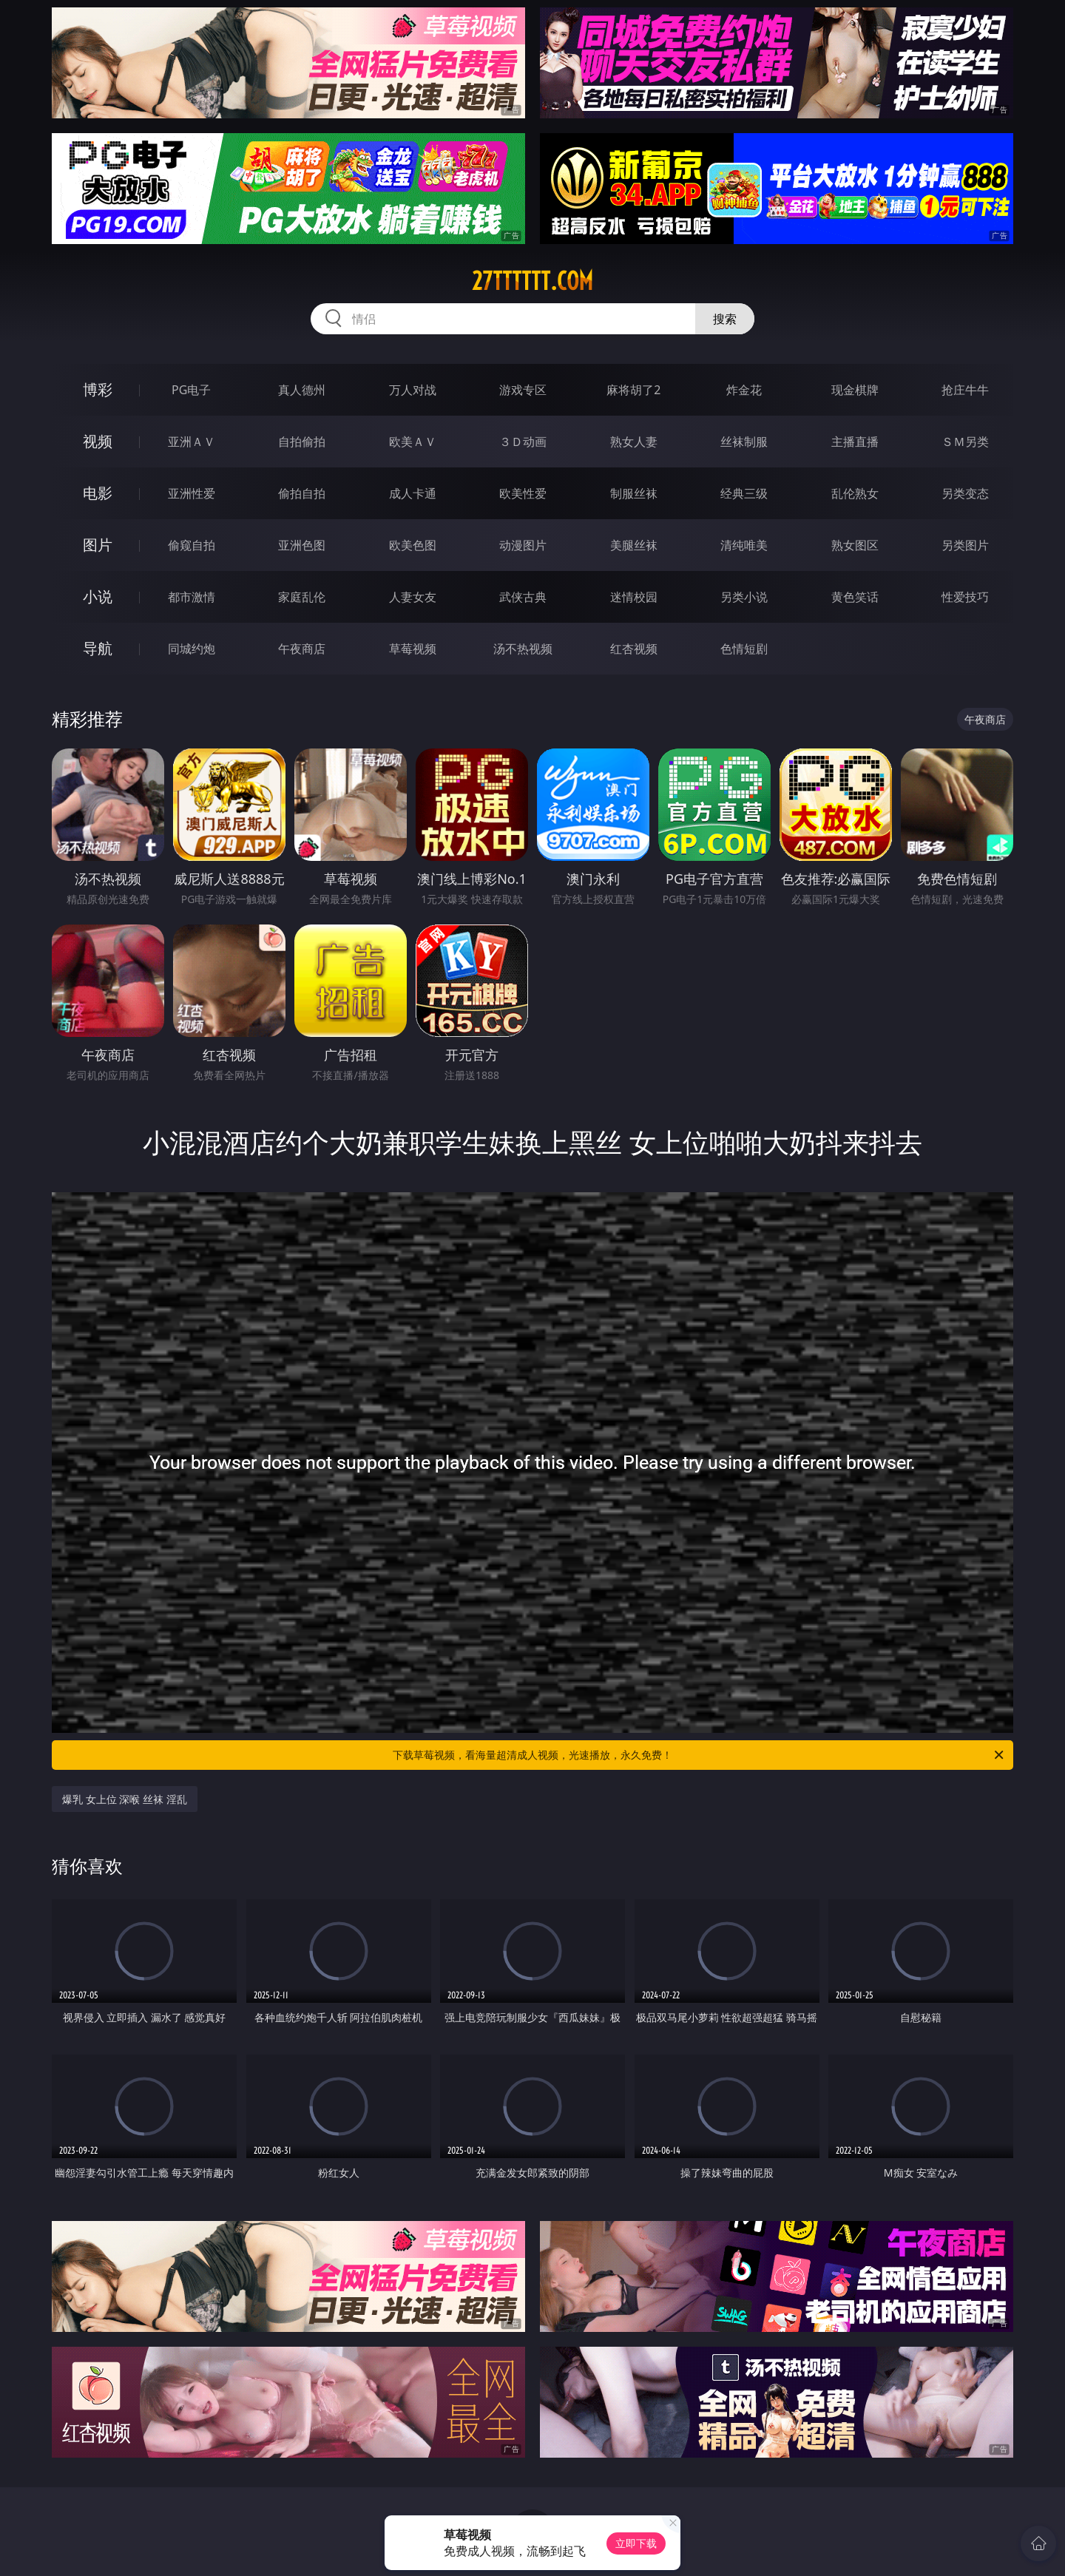 The image size is (1065, 2576). I want to click on 小说, so click(97, 596).